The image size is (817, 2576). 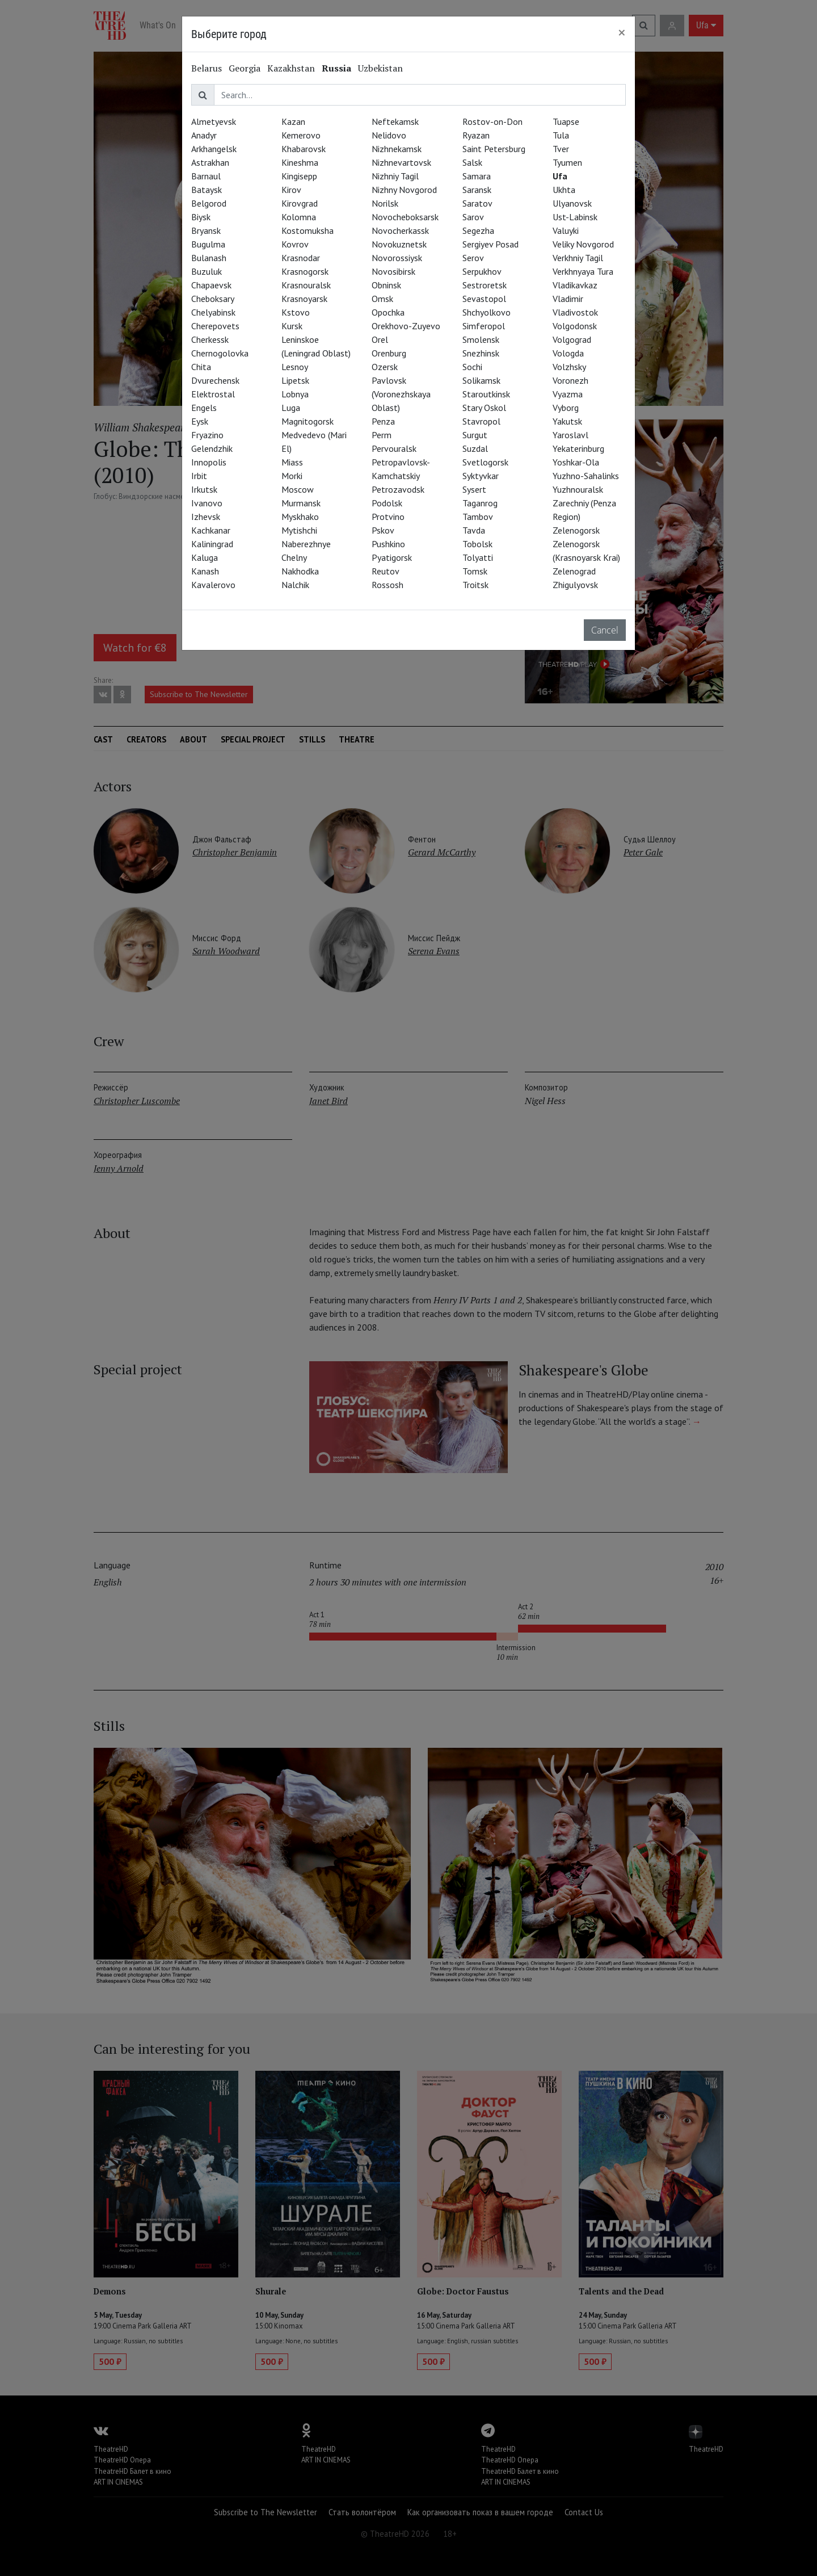 I want to click on Bryansk, so click(x=206, y=230).